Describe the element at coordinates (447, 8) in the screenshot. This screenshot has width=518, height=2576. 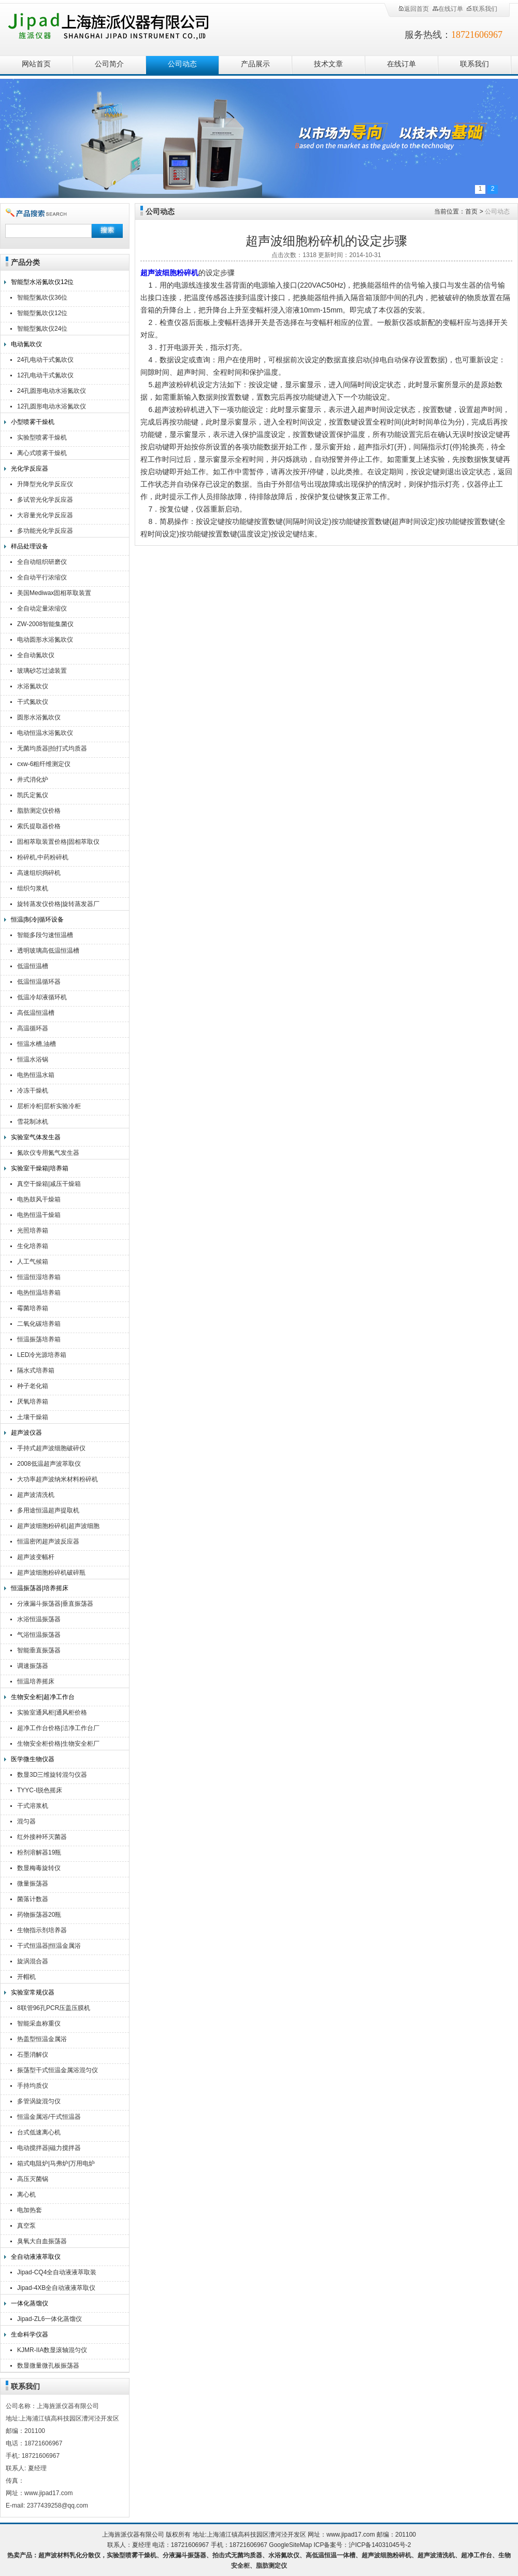
I see `在线订单` at that location.